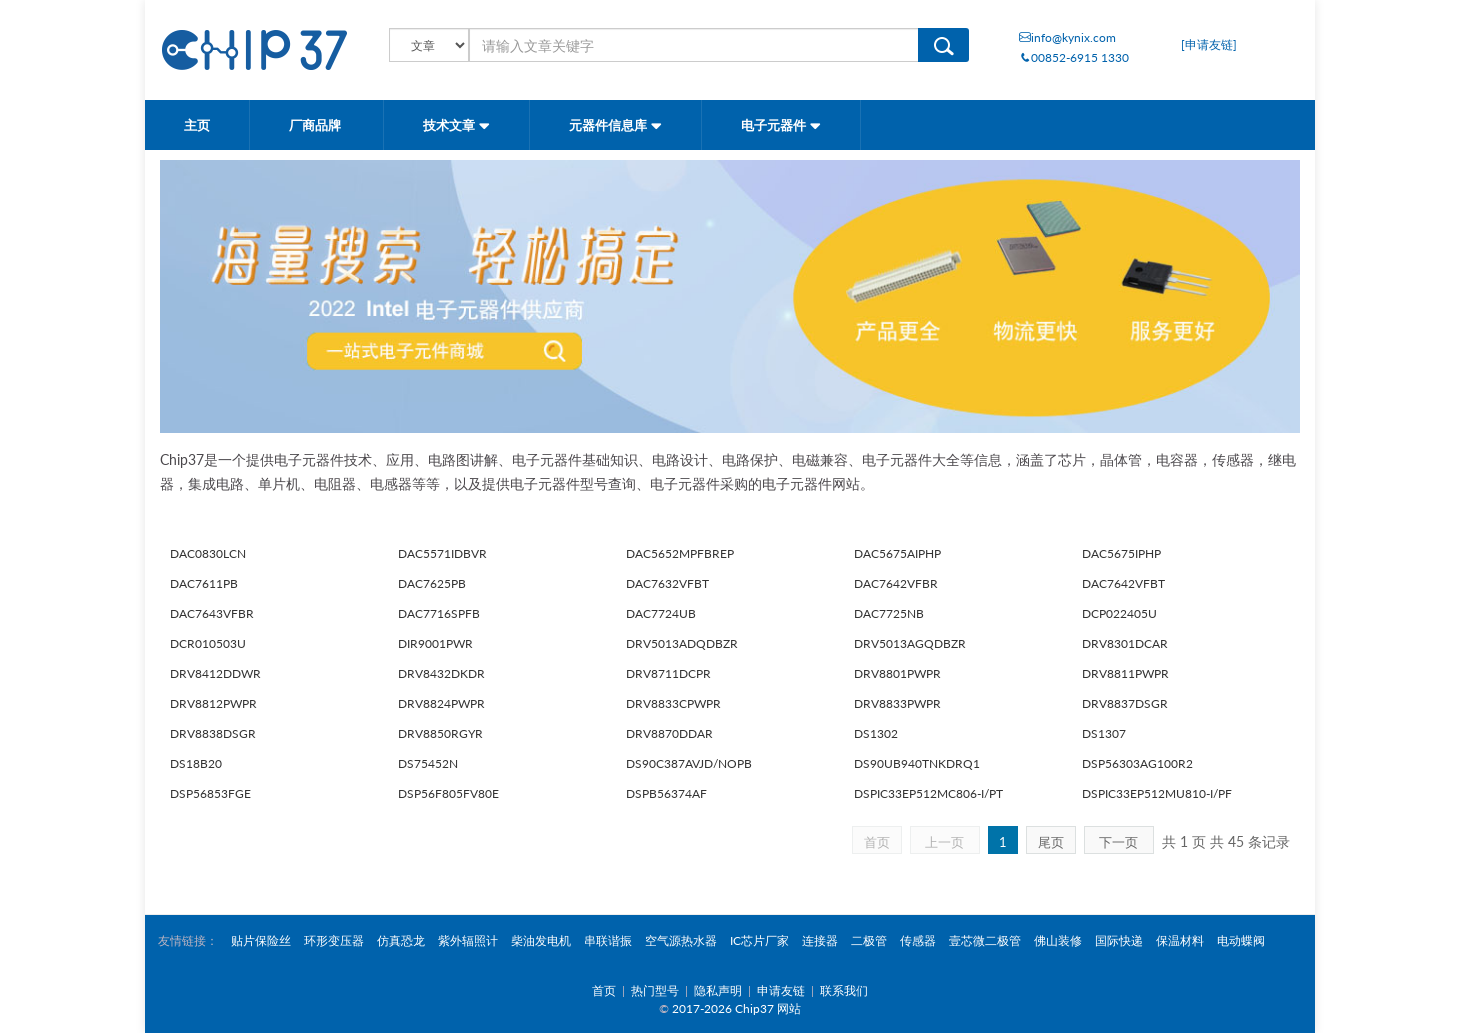 This screenshot has height=1033, width=1459. Describe the element at coordinates (1241, 940) in the screenshot. I see `电动蝶阀` at that location.